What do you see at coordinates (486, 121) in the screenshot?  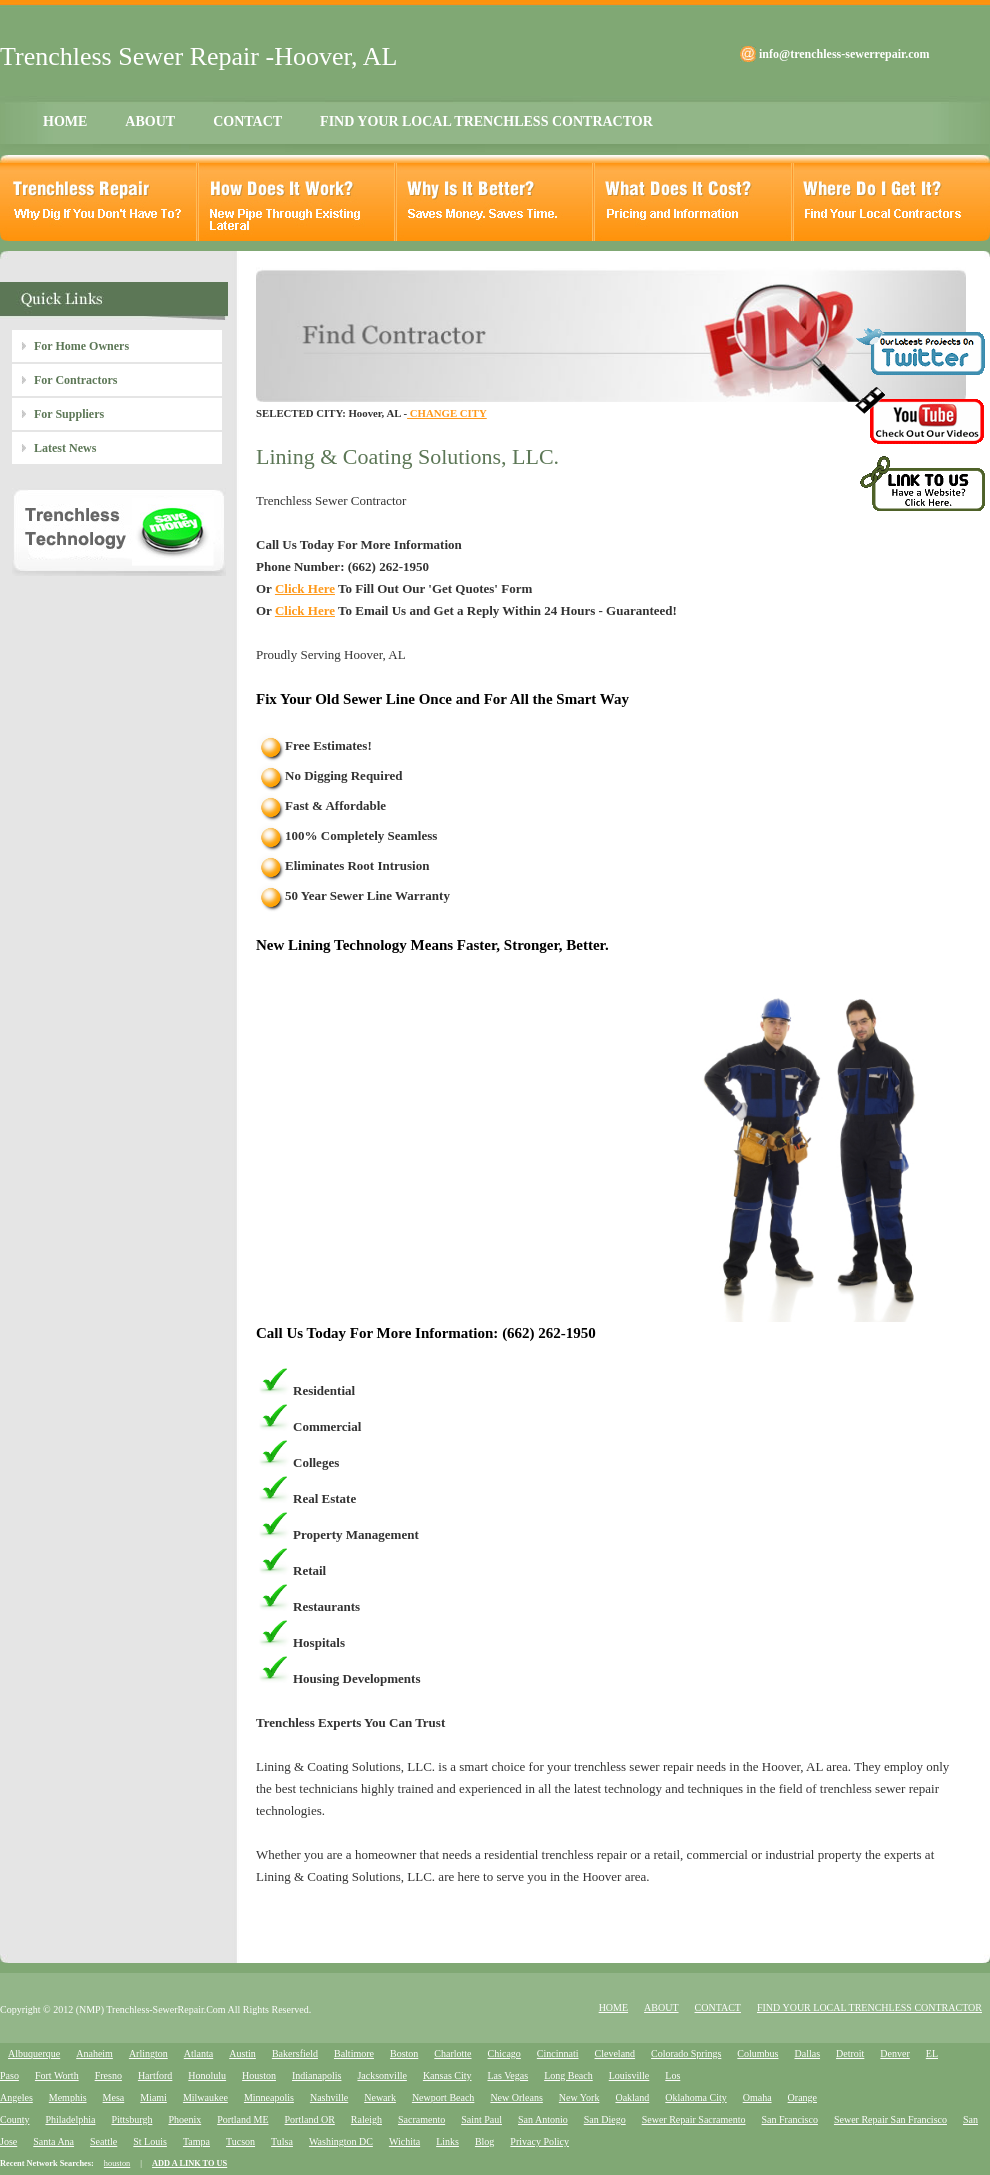 I see `FIND YOUR LOCAL TRENCHLESS CONTRACTOR` at bounding box center [486, 121].